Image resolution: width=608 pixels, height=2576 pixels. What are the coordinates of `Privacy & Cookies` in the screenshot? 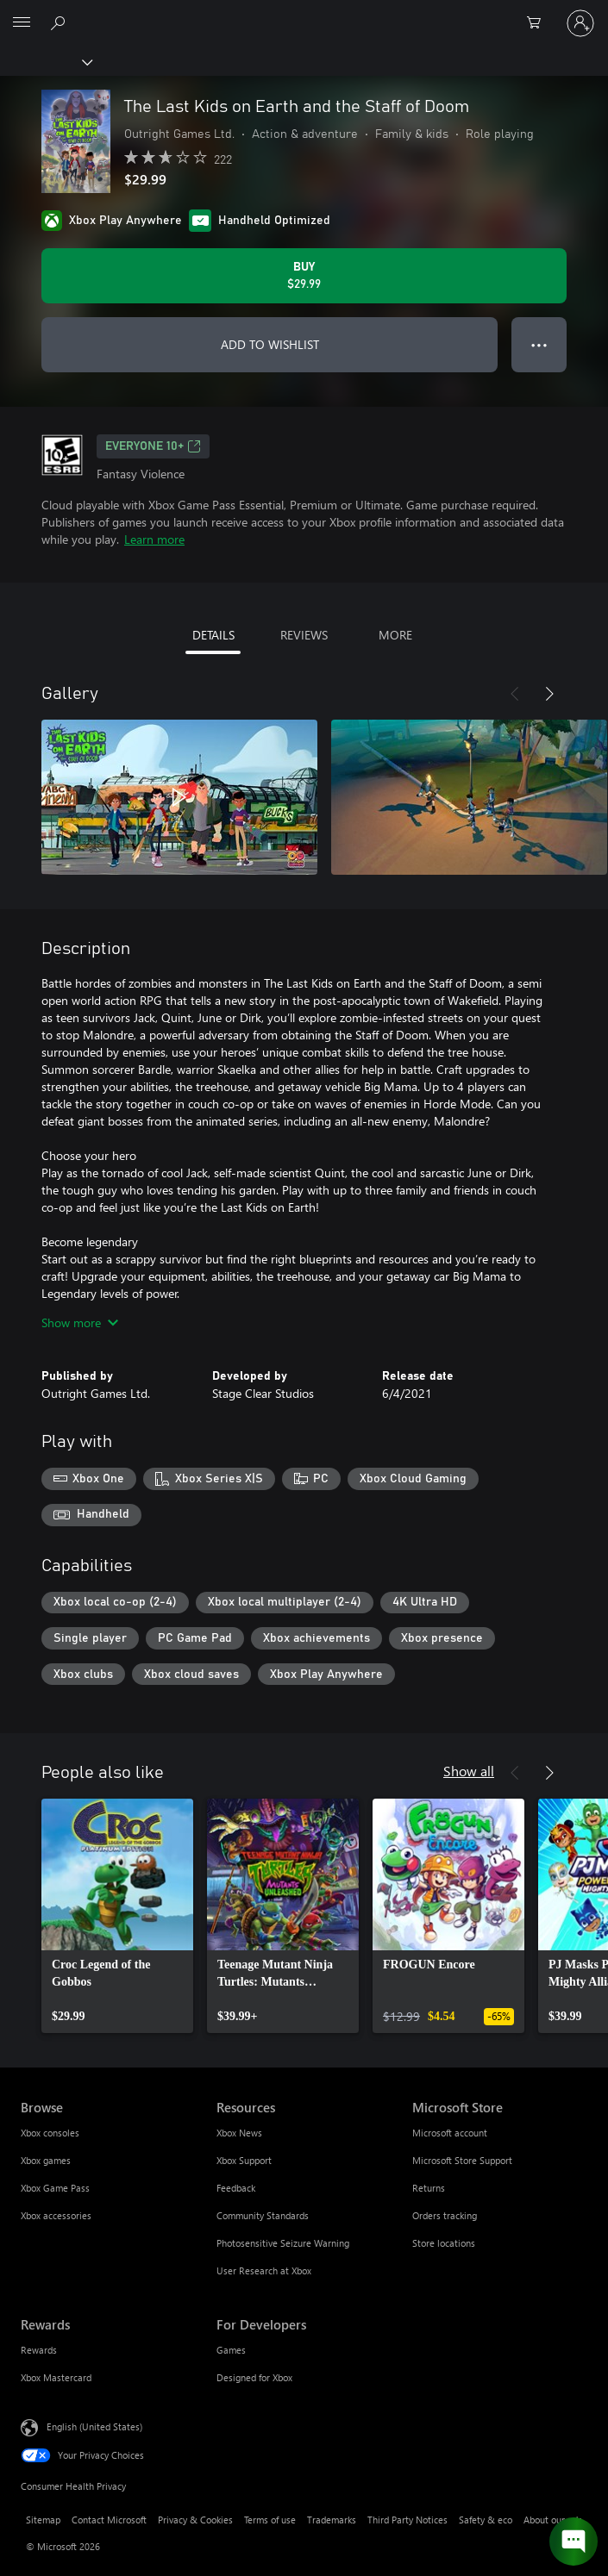 It's located at (195, 2519).